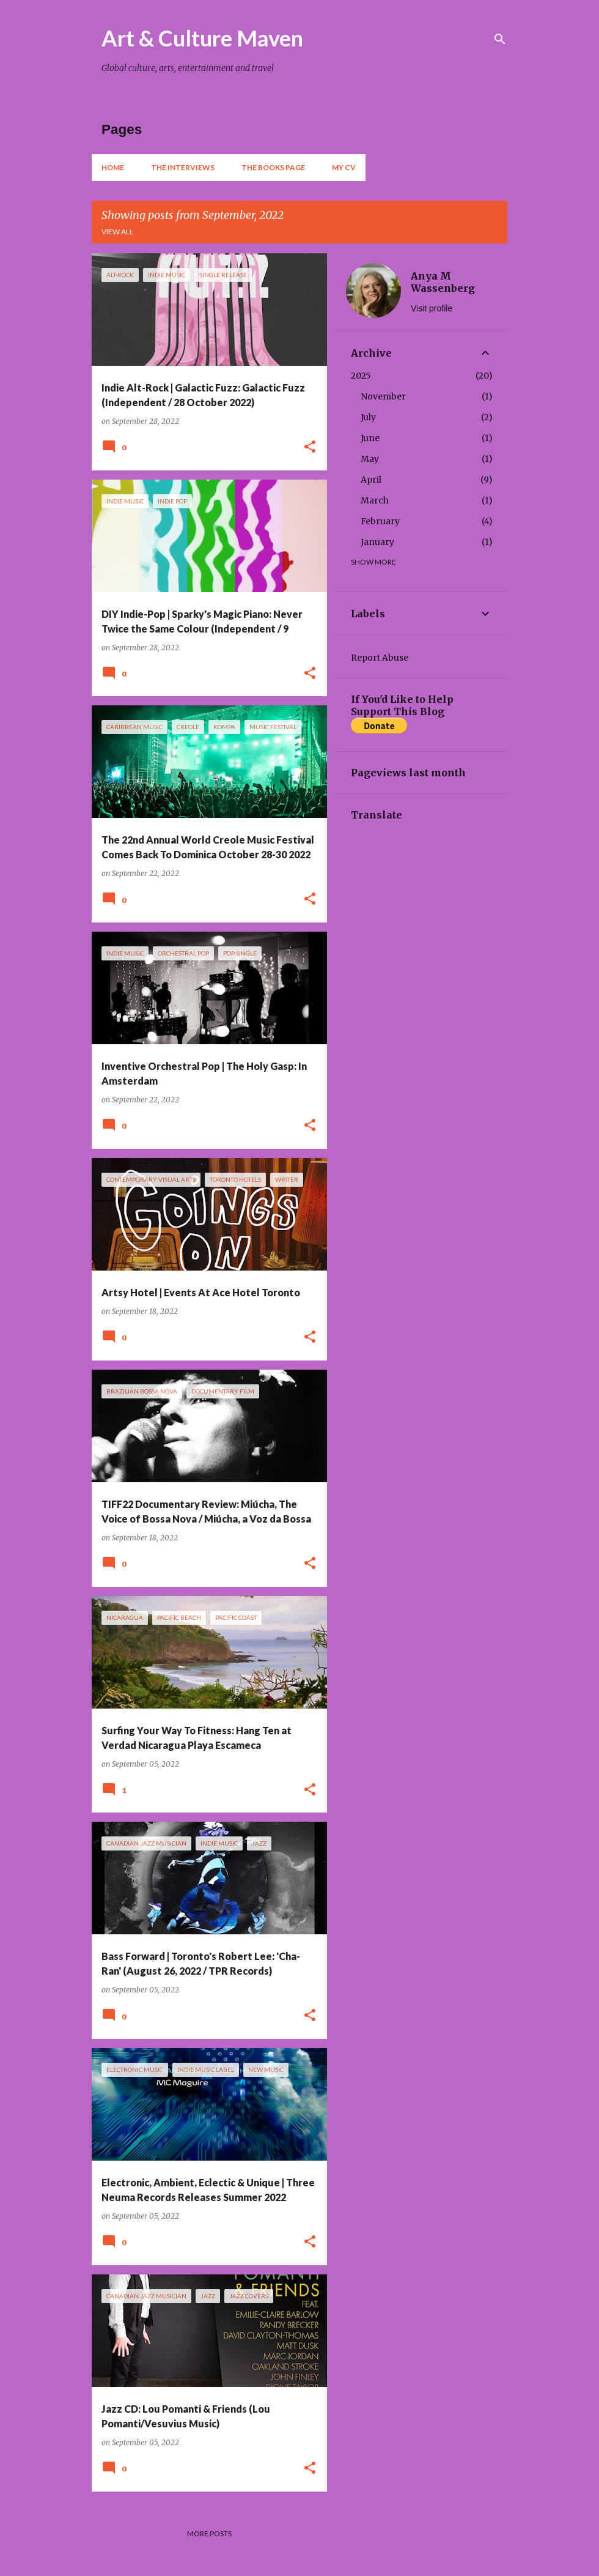  Describe the element at coordinates (273, 167) in the screenshot. I see `The Books Page` at that location.